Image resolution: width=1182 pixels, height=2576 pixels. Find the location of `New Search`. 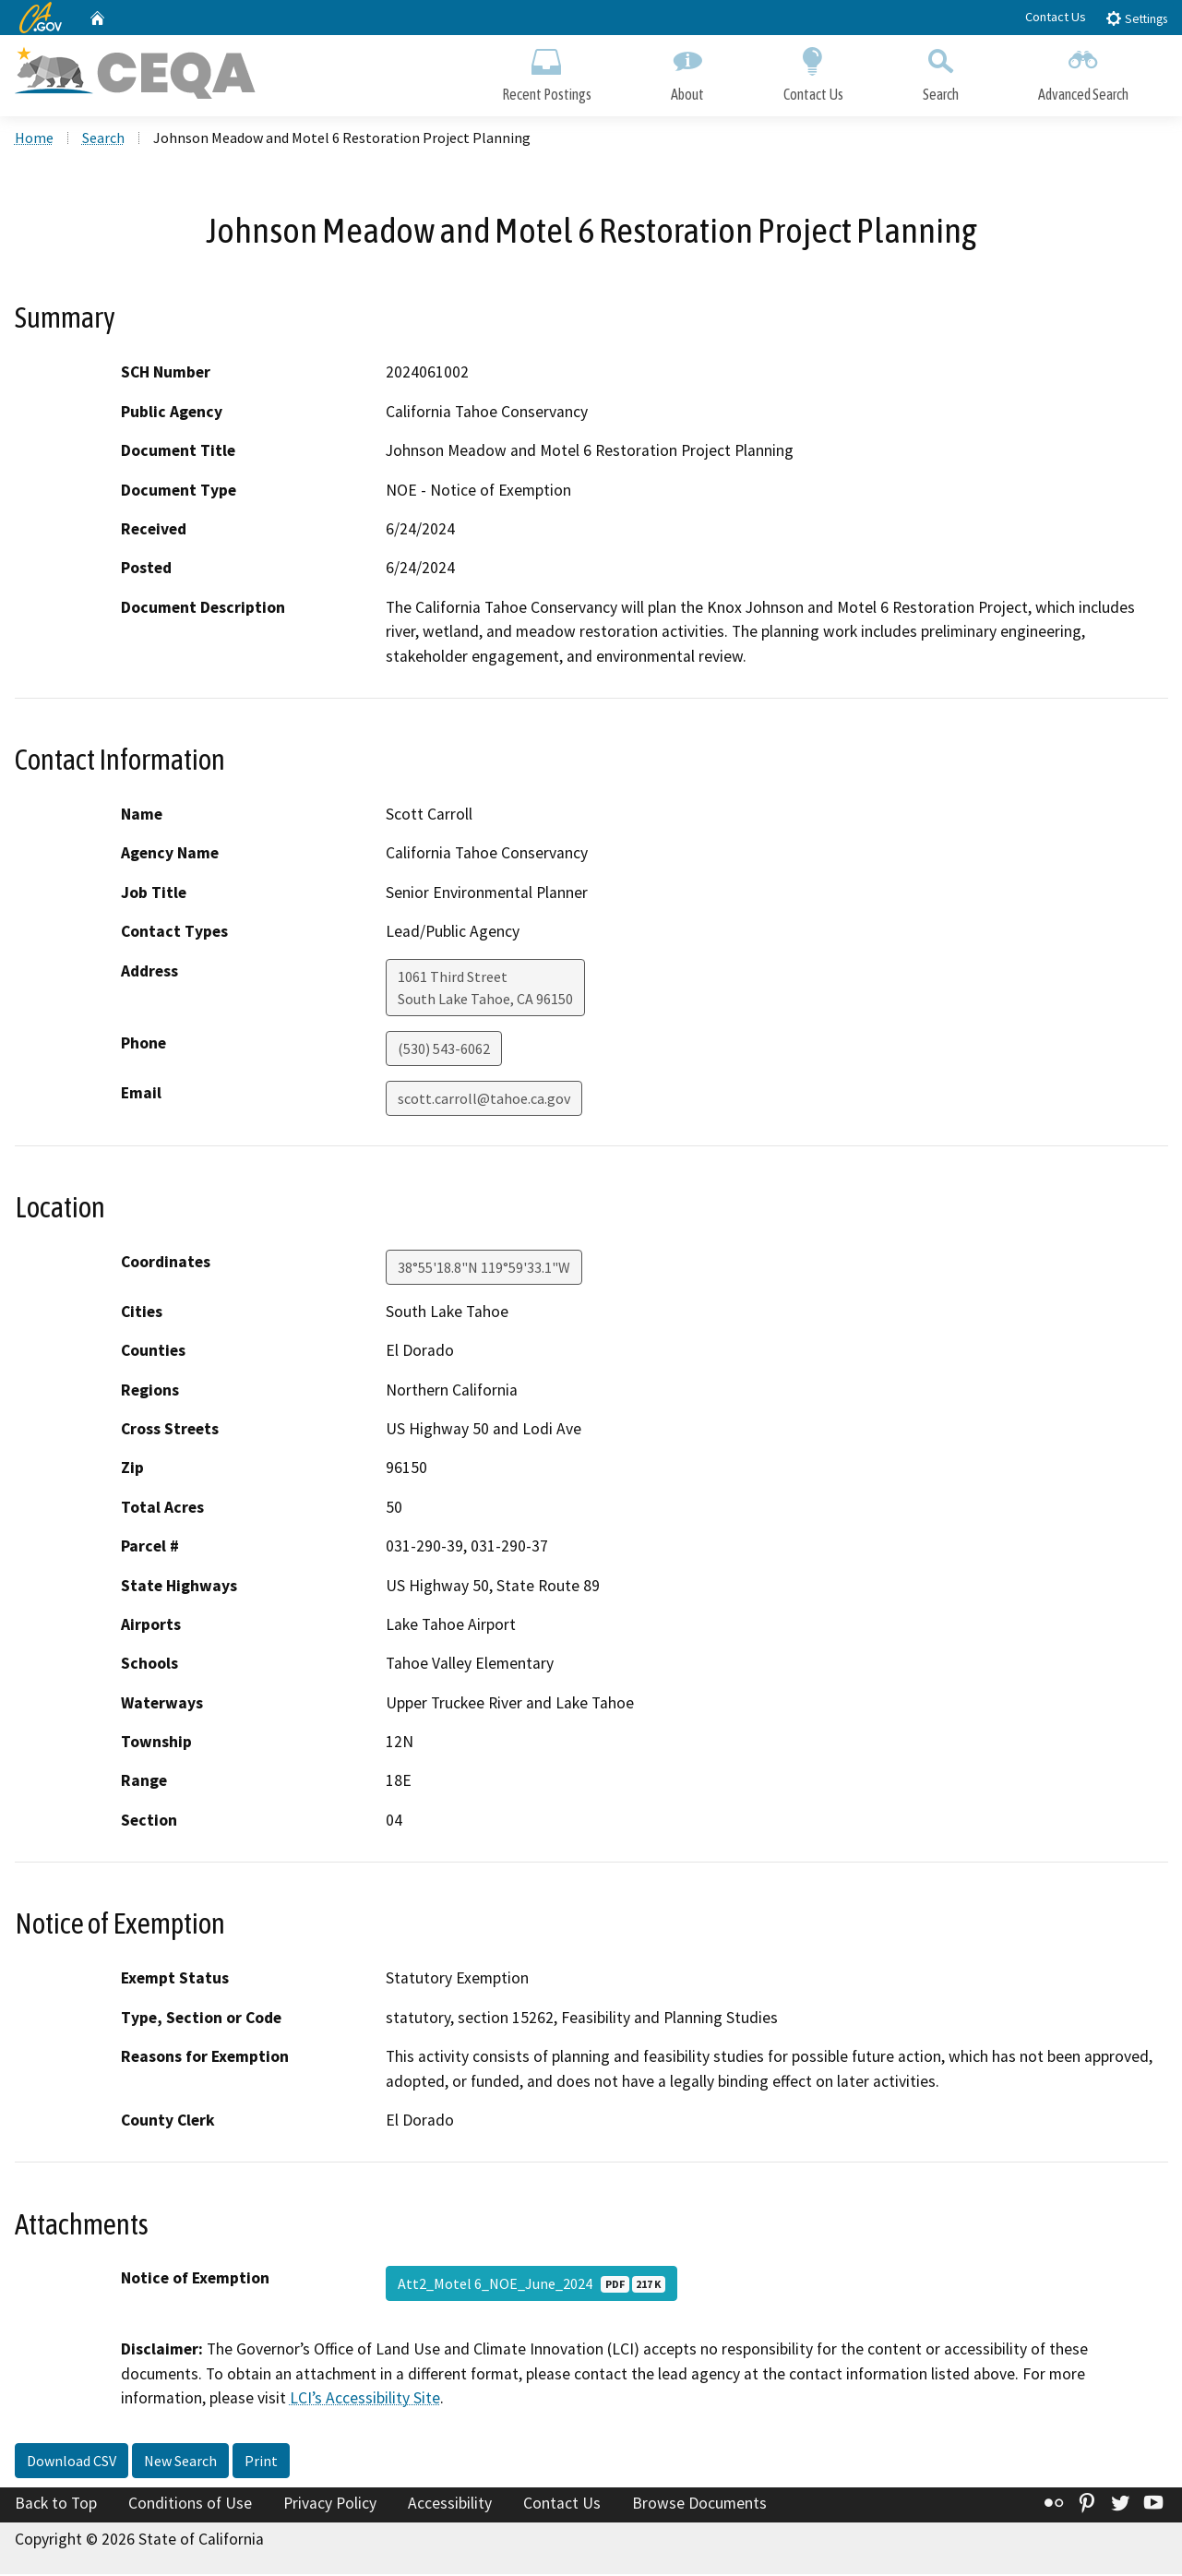

New Search is located at coordinates (180, 2462).